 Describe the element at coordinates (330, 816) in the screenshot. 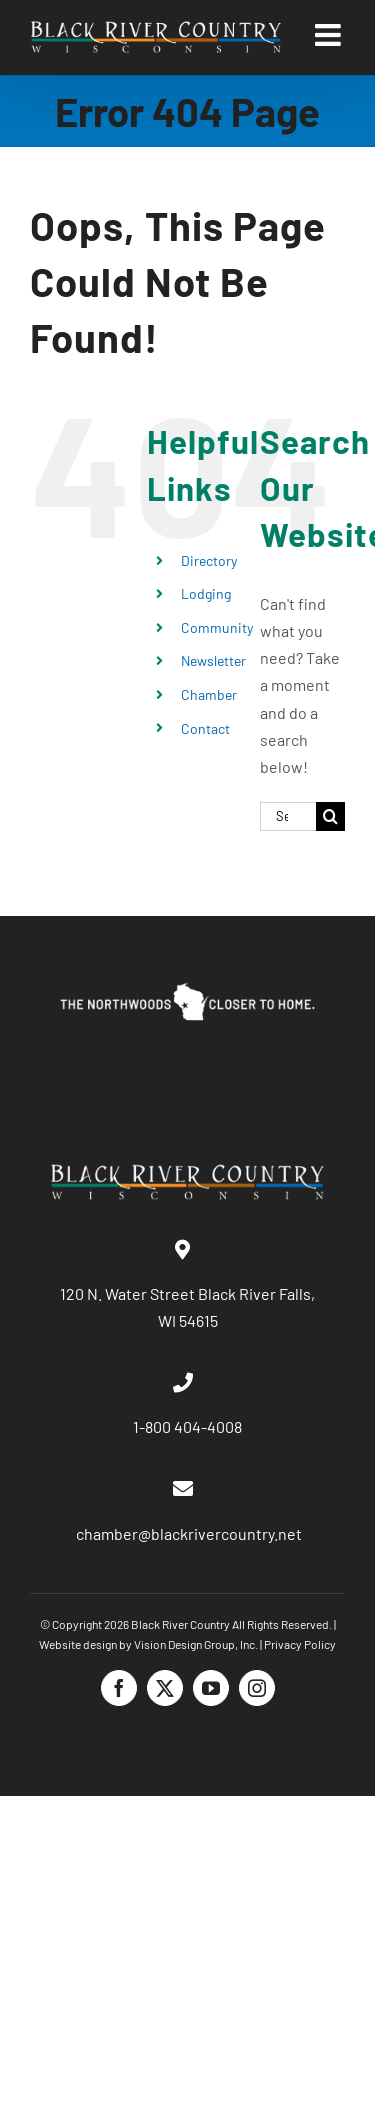

I see `[Search]` at that location.